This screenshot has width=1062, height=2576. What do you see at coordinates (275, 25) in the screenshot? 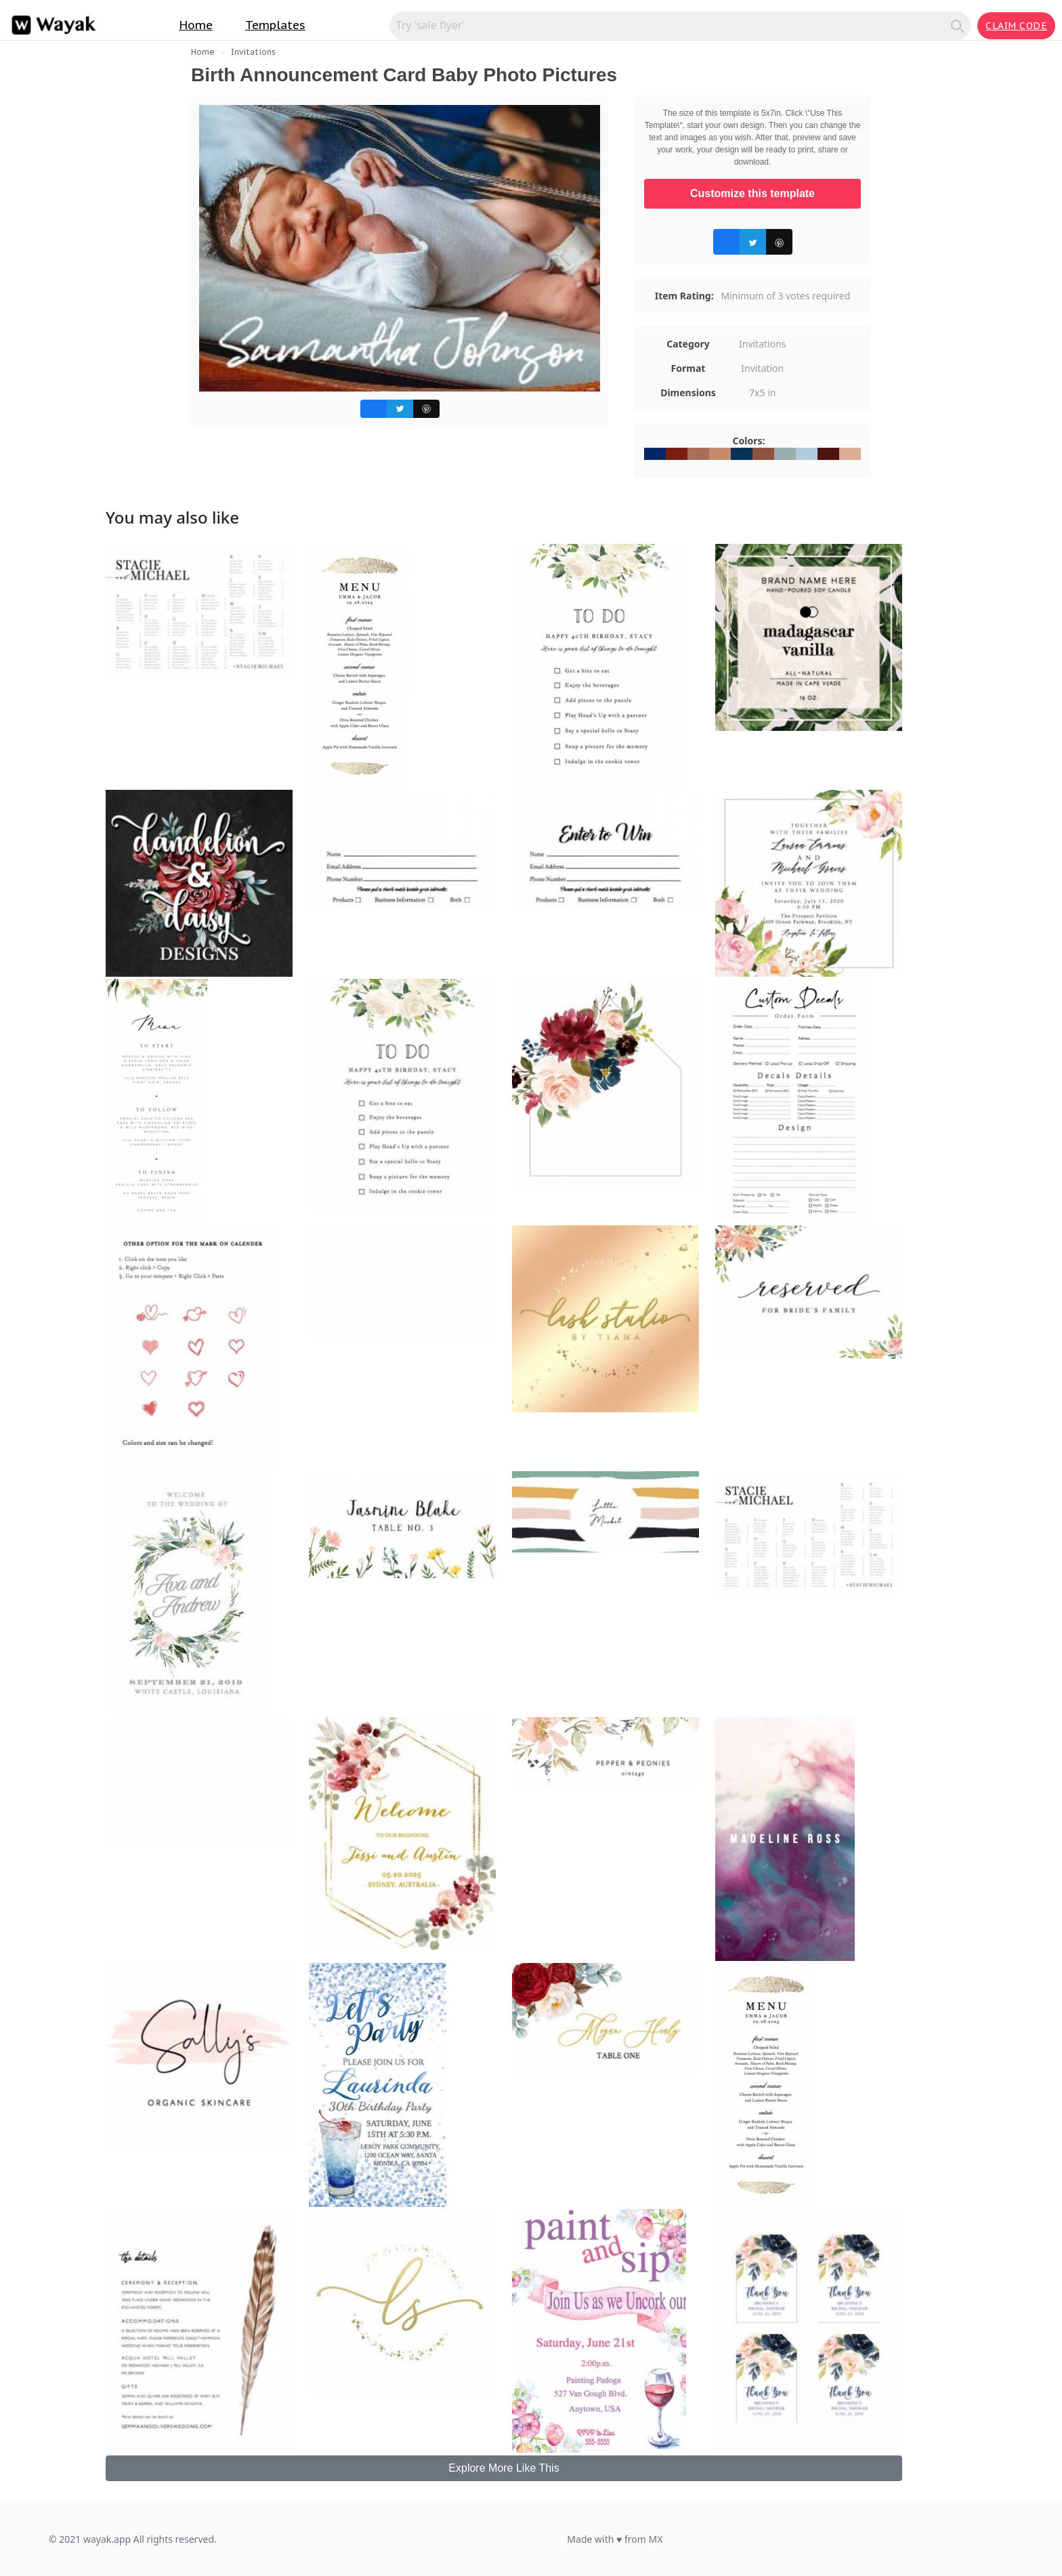
I see `Templates` at bounding box center [275, 25].